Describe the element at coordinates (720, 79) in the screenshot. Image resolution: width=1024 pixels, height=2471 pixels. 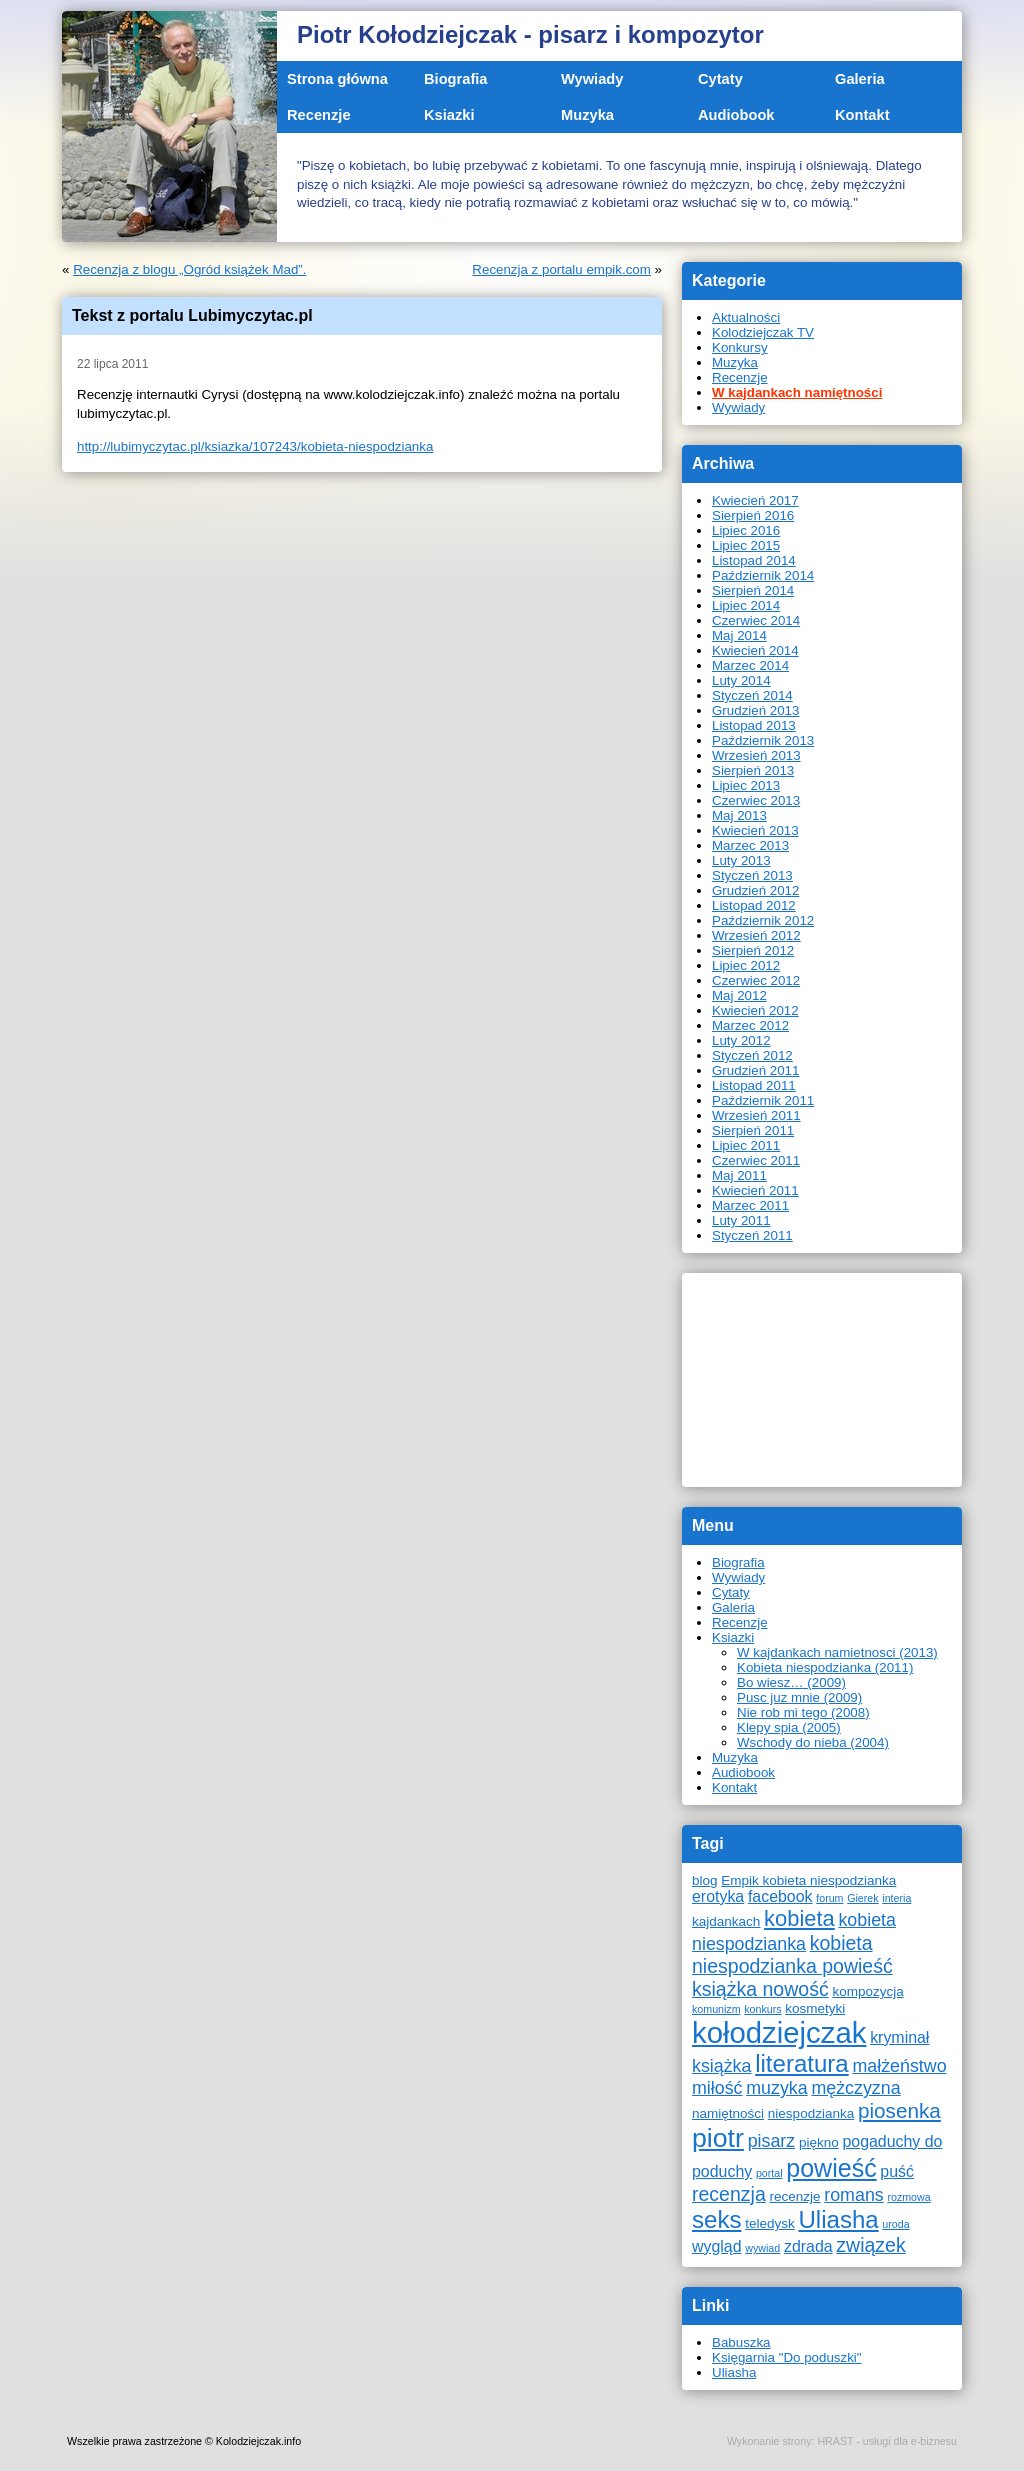
I see `Cytaty` at that location.